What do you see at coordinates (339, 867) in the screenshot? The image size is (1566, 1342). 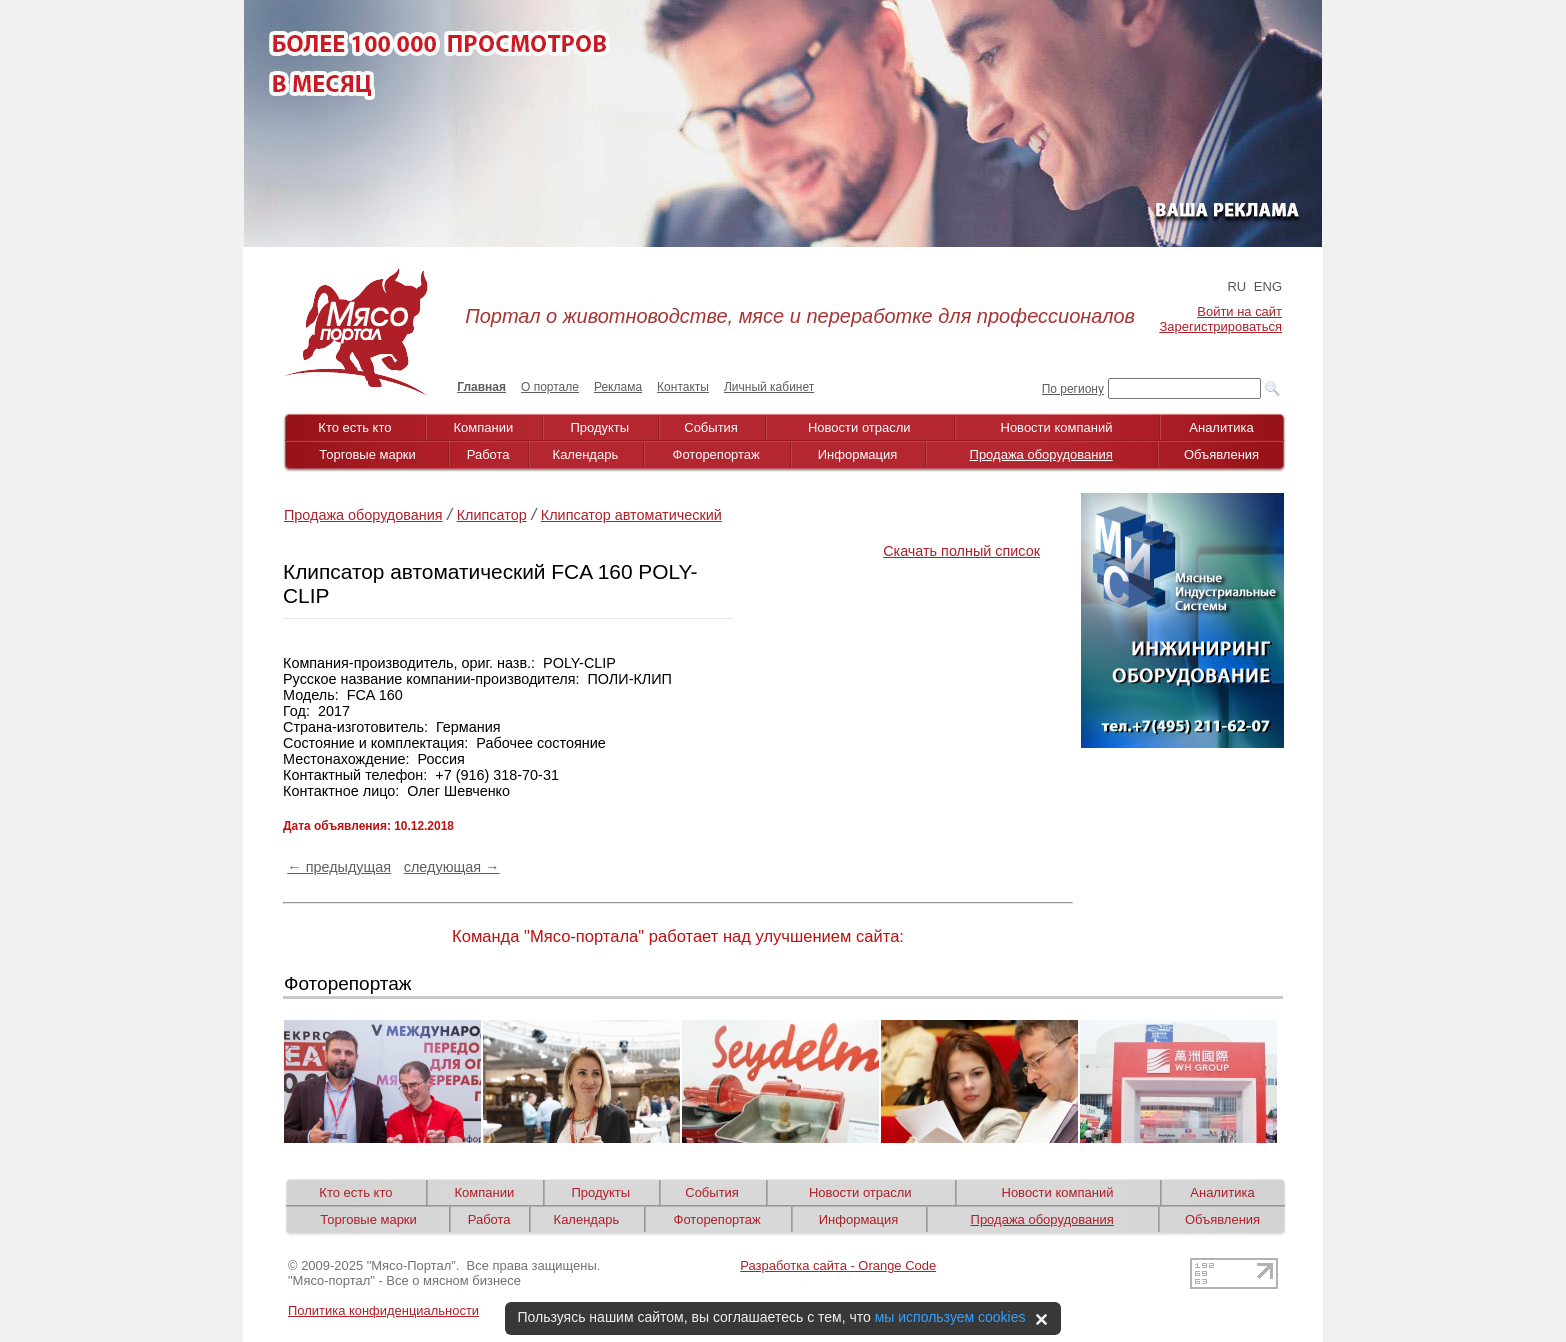 I see `← предыдущая` at bounding box center [339, 867].